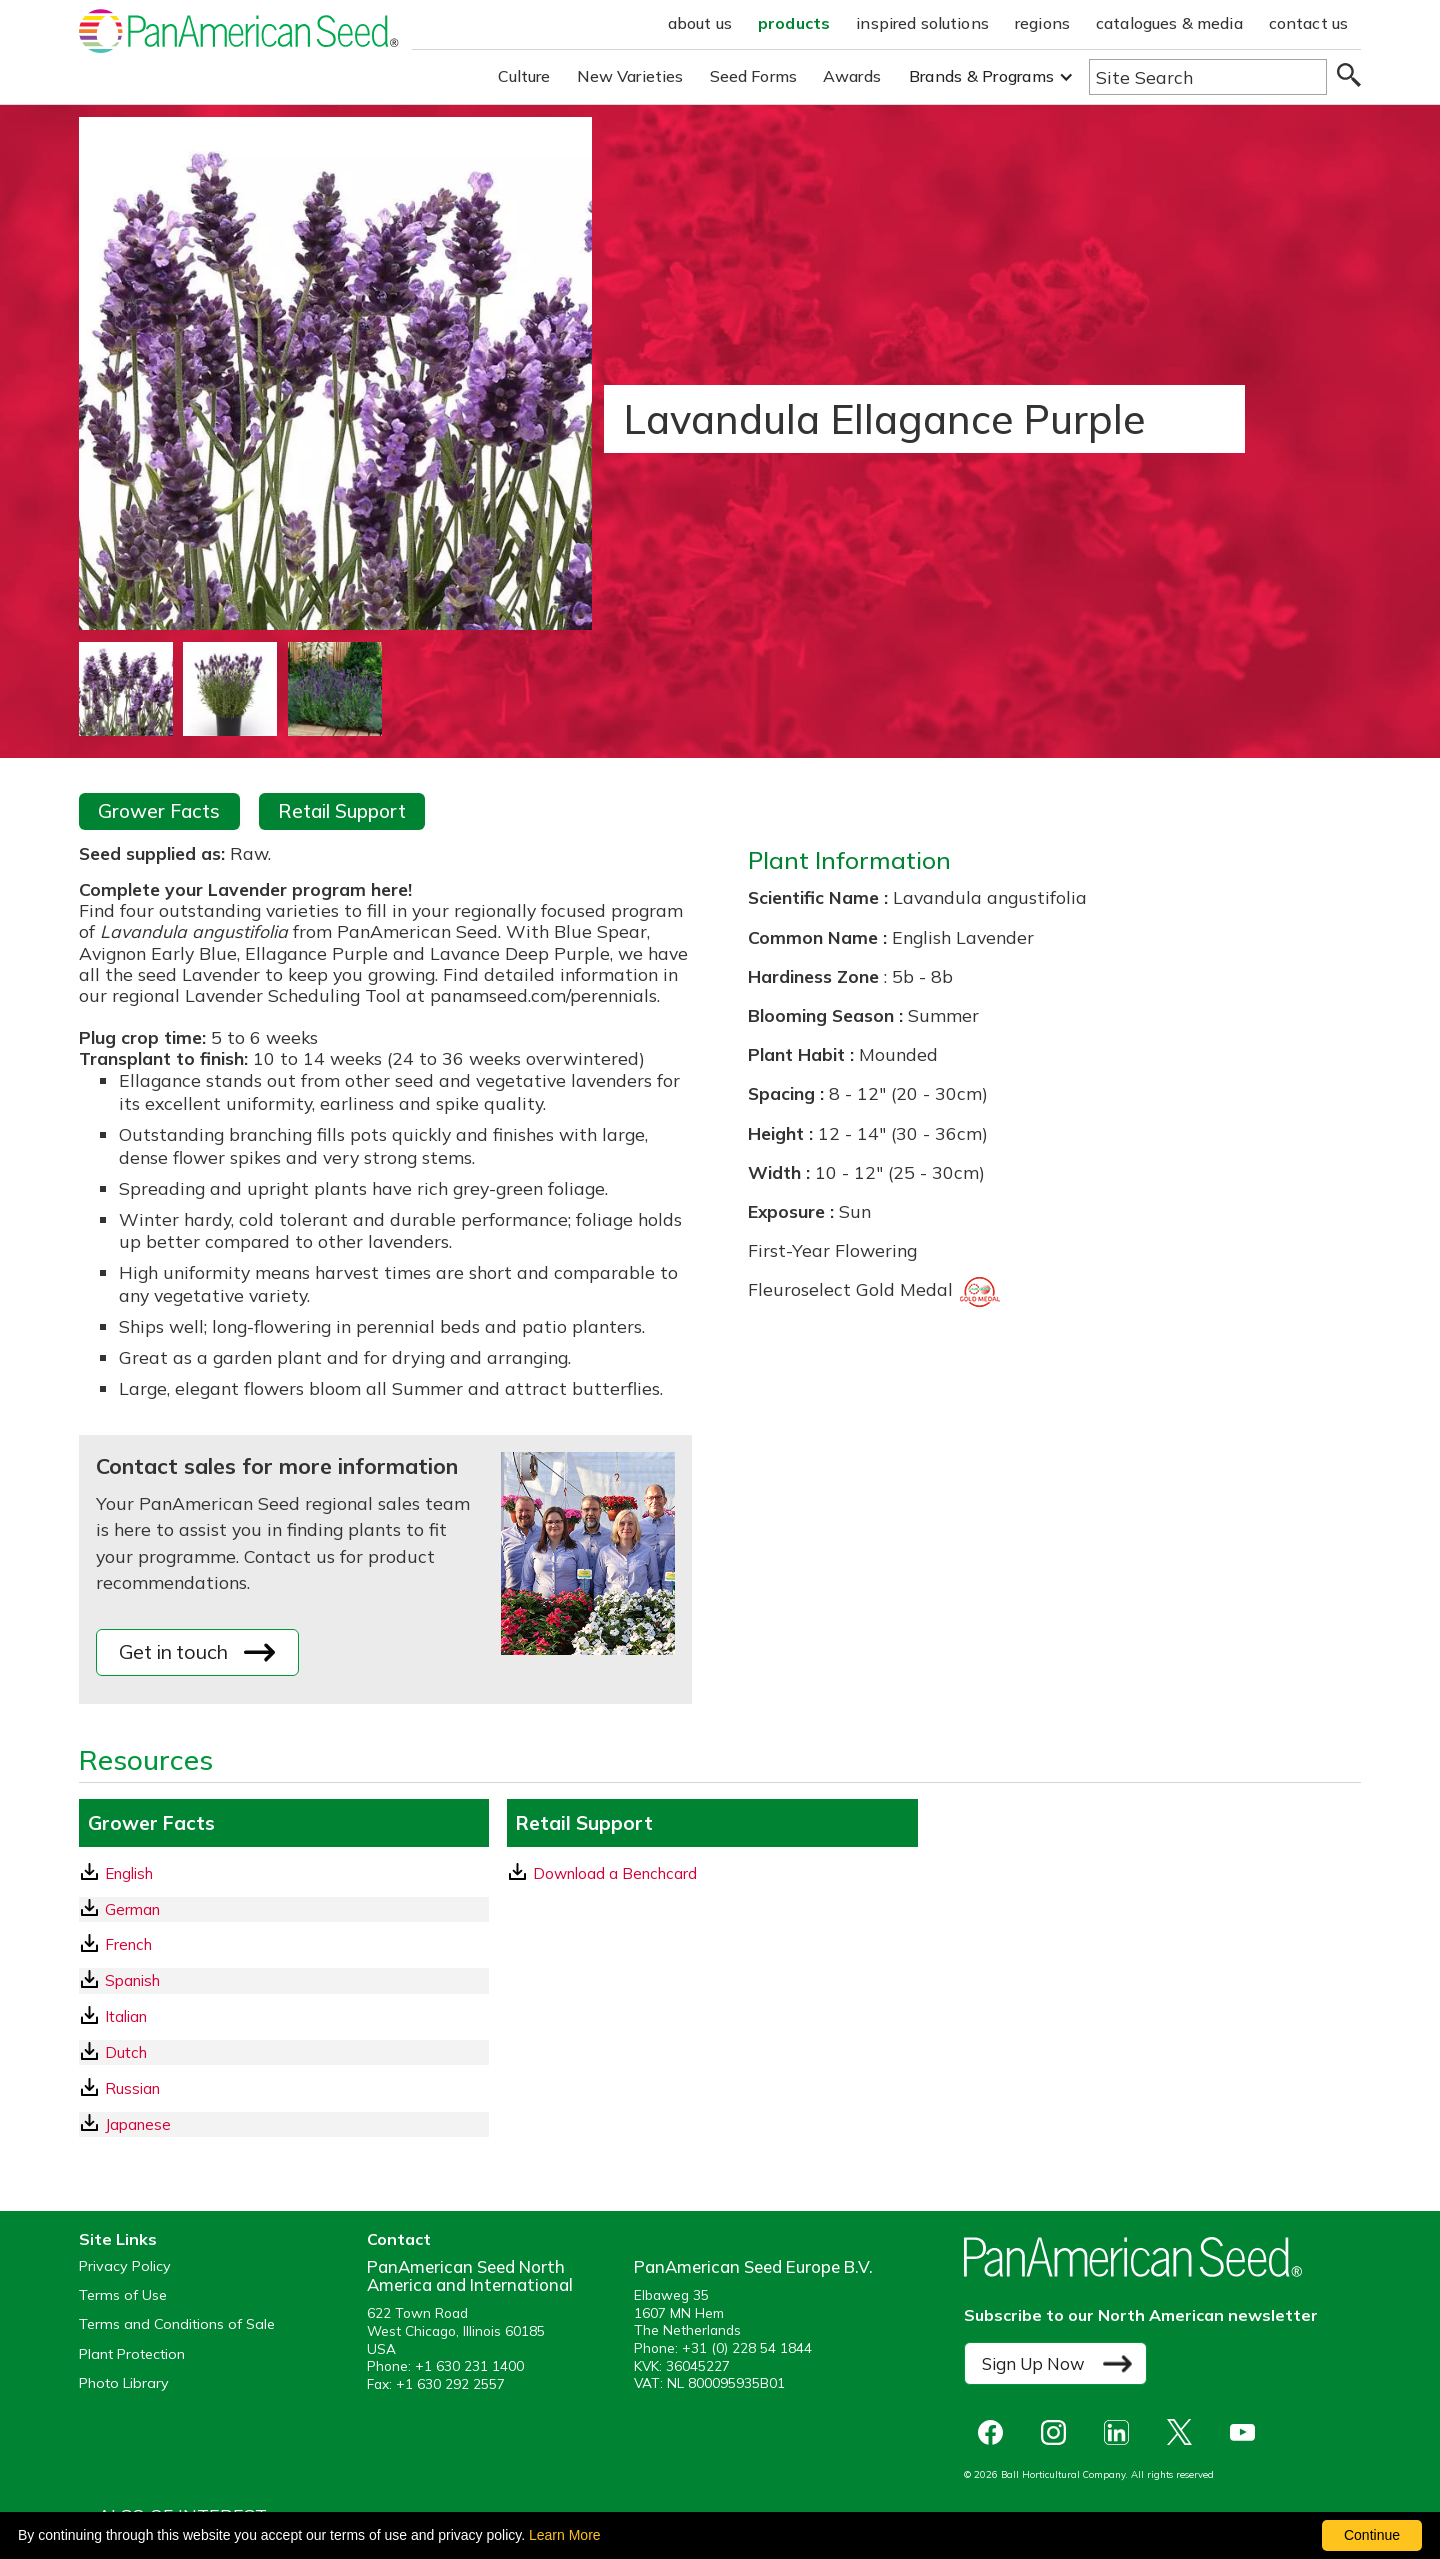 This screenshot has width=1440, height=2559. What do you see at coordinates (1184, 2432) in the screenshot?
I see `[opens X in a new window]` at bounding box center [1184, 2432].